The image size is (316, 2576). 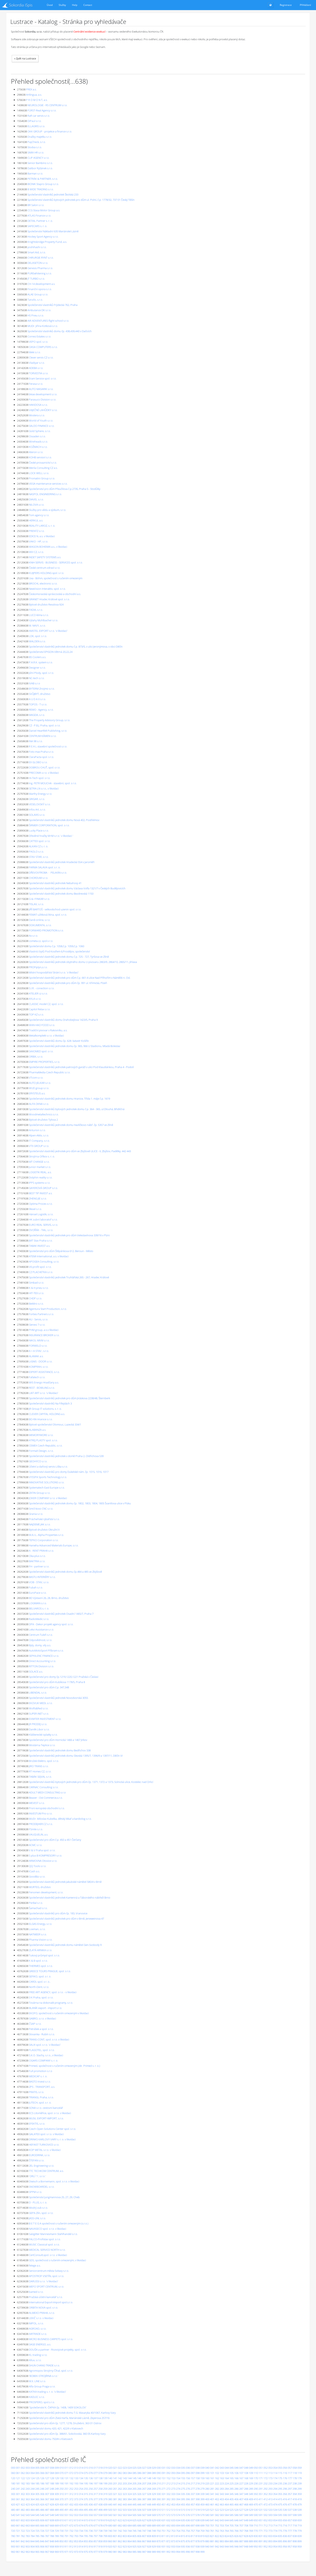 I want to click on 610, so click(x=61, y=2520).